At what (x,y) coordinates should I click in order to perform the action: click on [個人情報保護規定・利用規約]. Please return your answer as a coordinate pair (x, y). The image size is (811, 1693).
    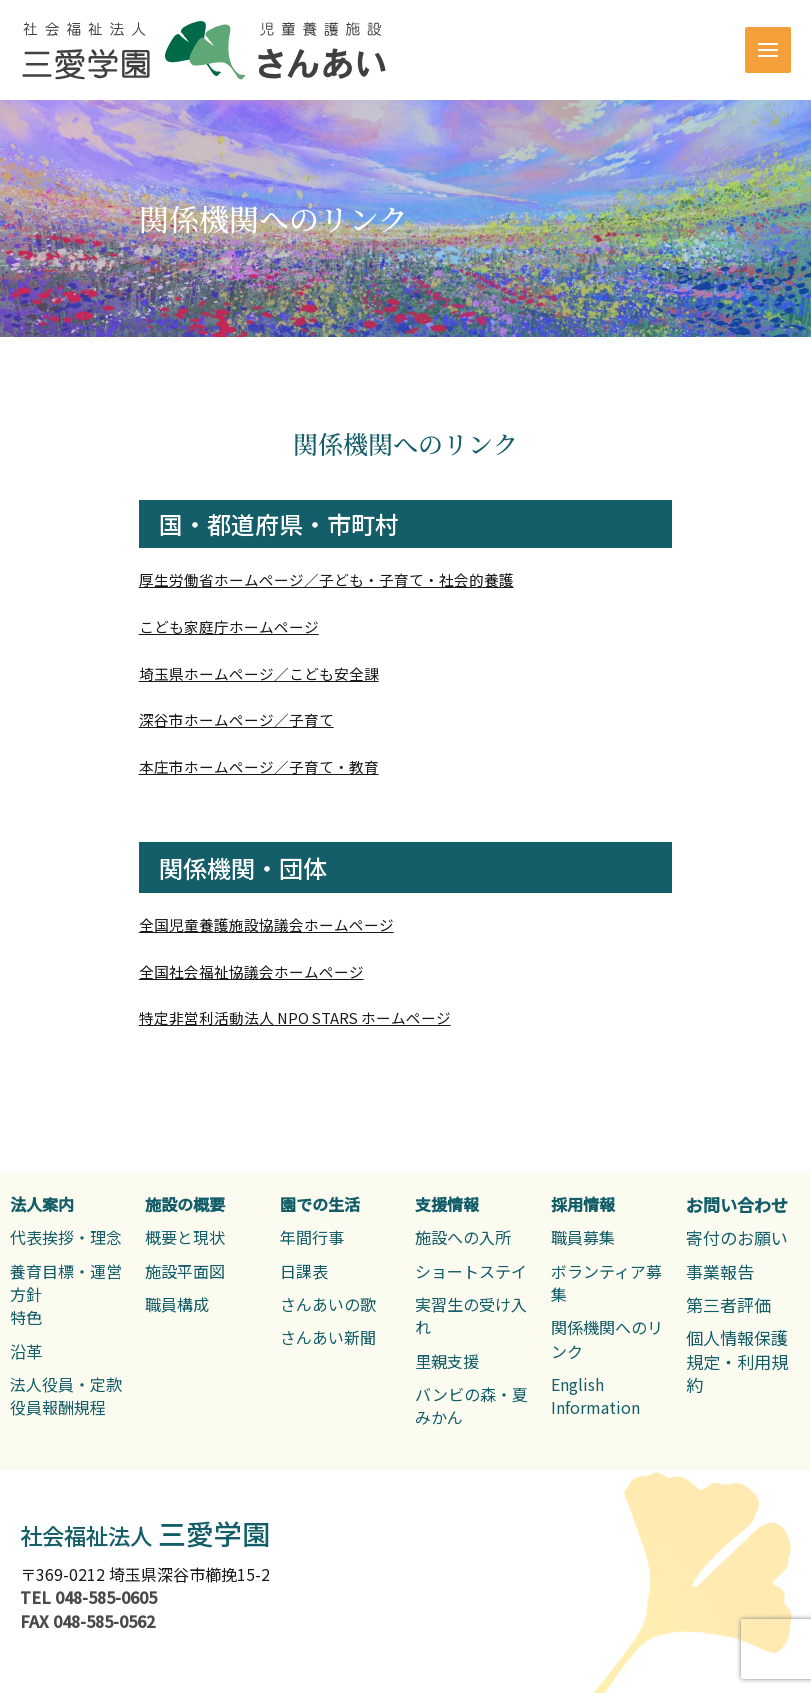
    Looking at the image, I should click on (743, 1361).